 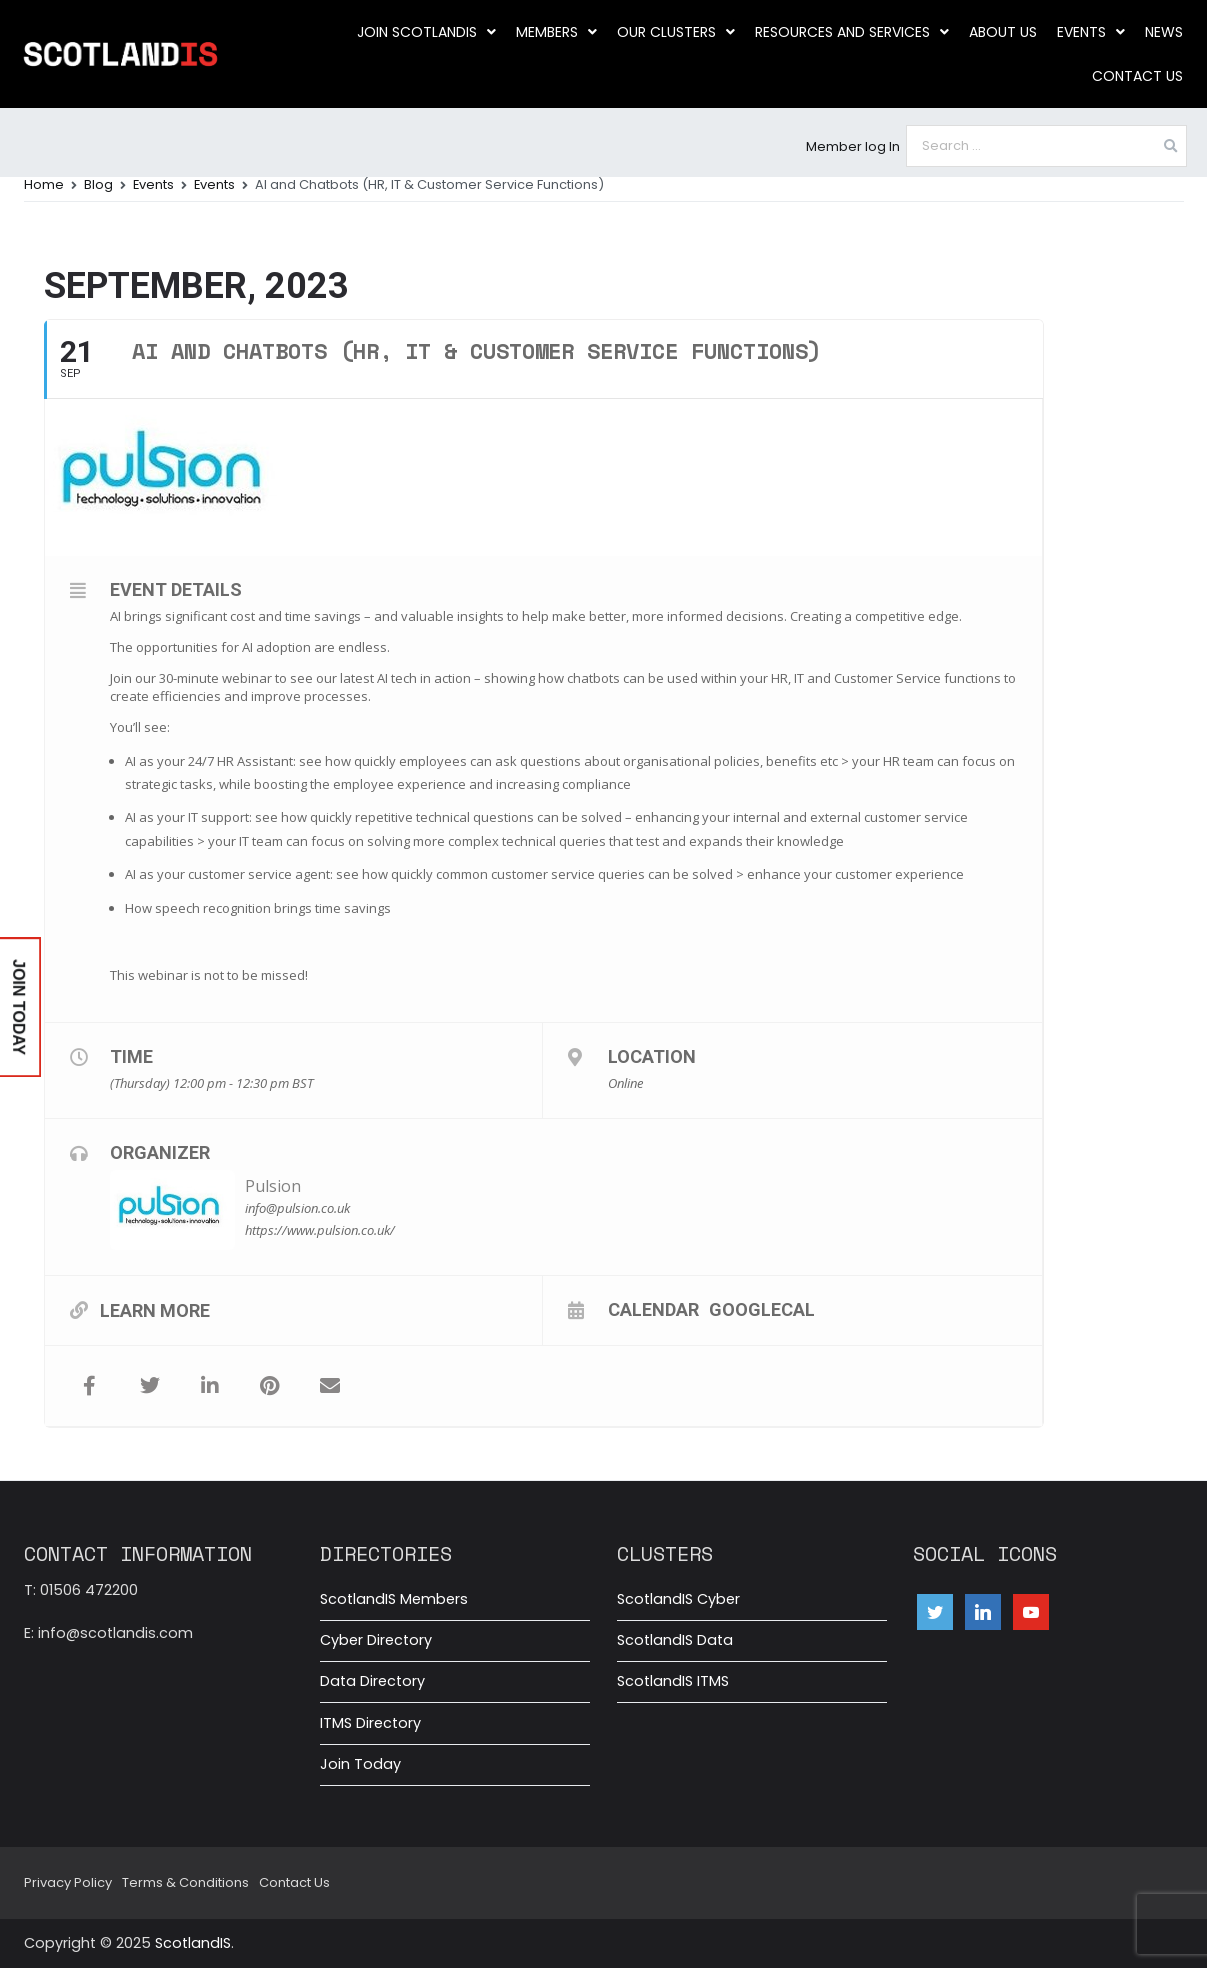 I want to click on ScotlandIS ITMS, so click(x=673, y=1681).